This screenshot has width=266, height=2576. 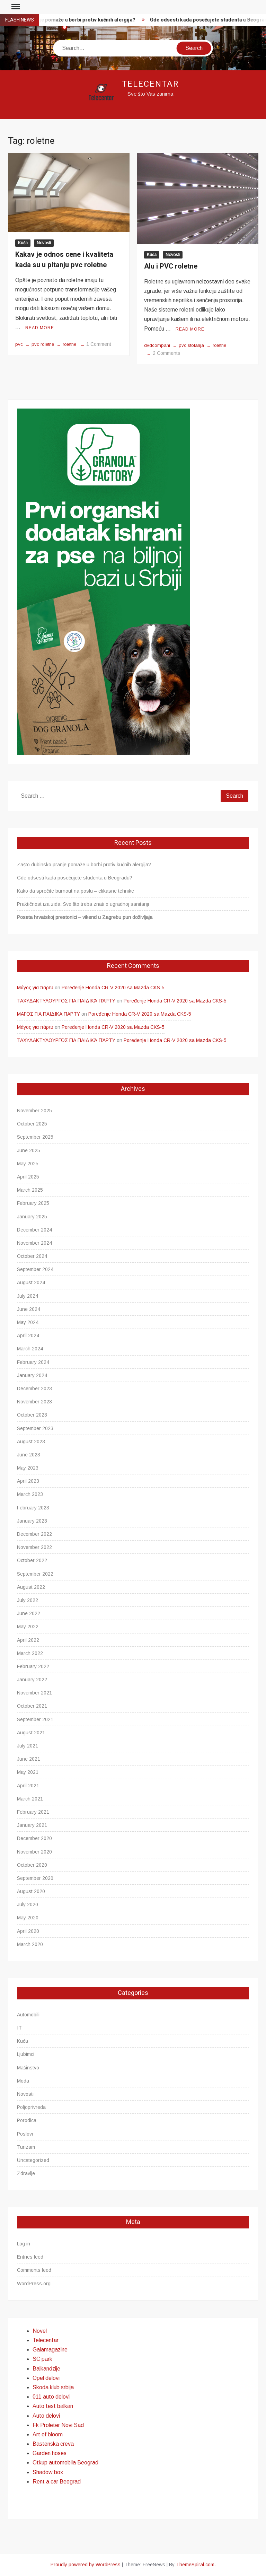 I want to click on October 2025, so click(x=32, y=1124).